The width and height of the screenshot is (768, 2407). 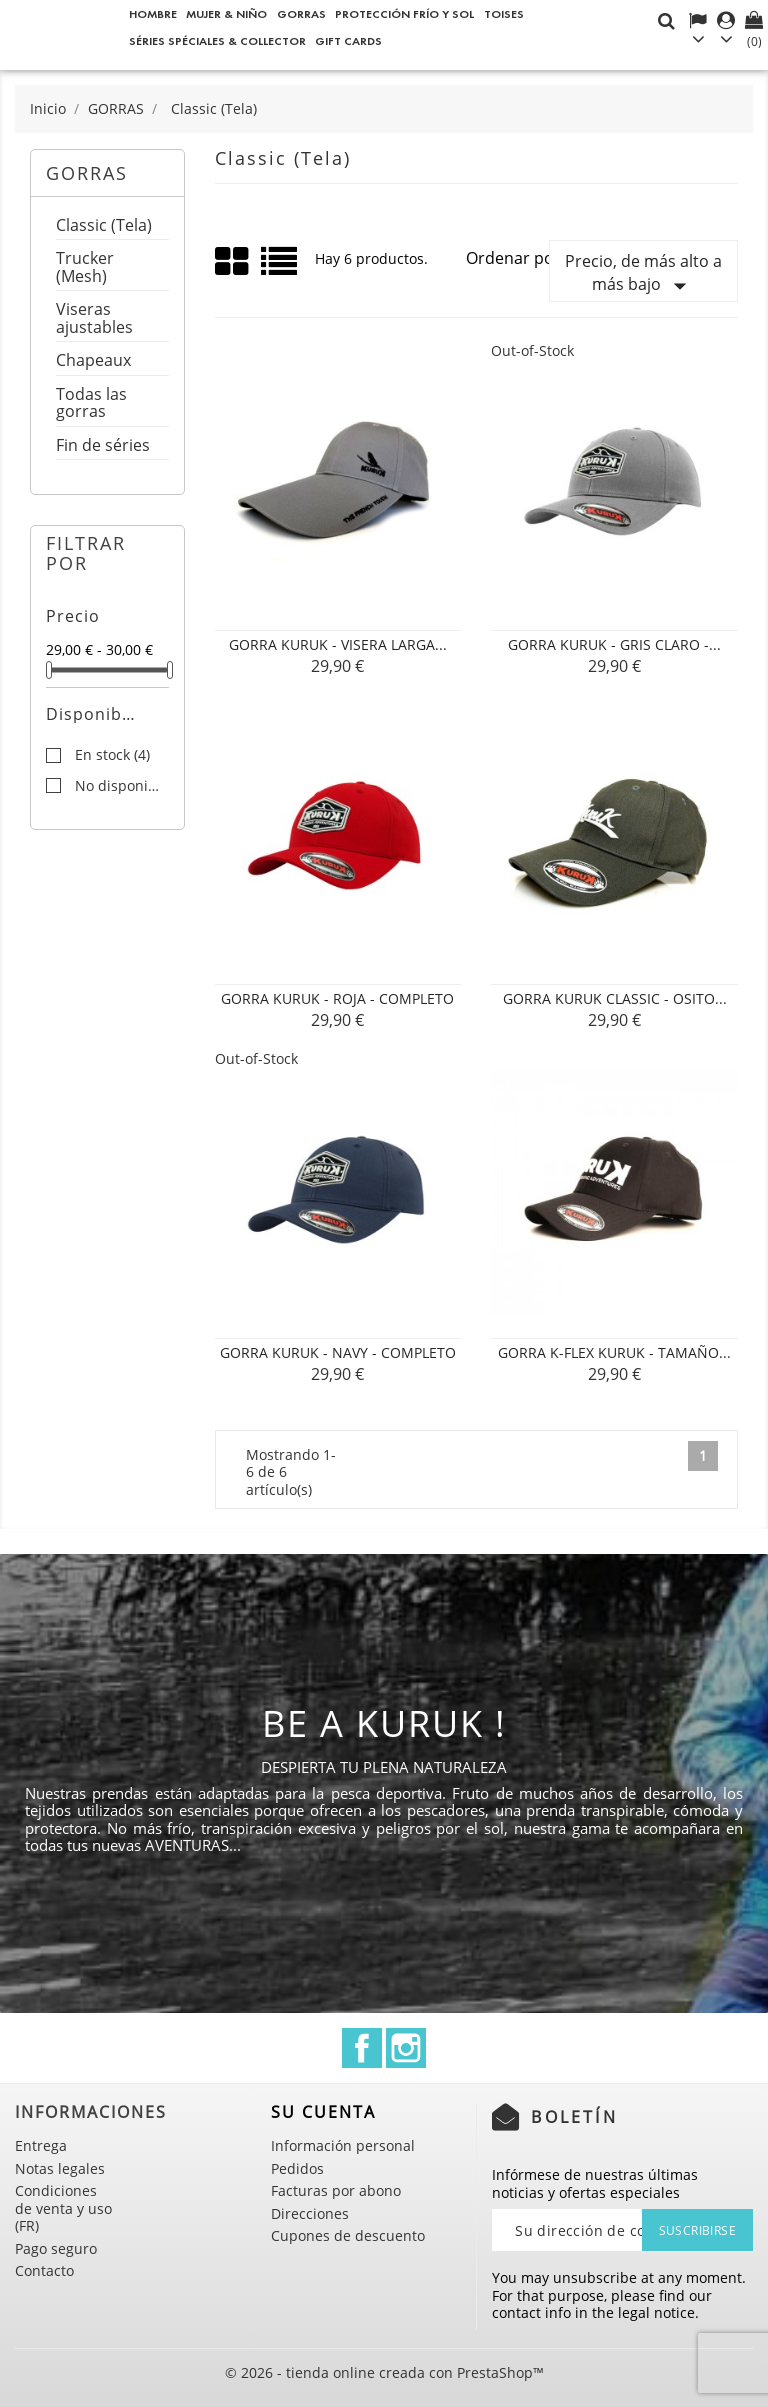 I want to click on Su cuenta, so click(x=323, y=2112).